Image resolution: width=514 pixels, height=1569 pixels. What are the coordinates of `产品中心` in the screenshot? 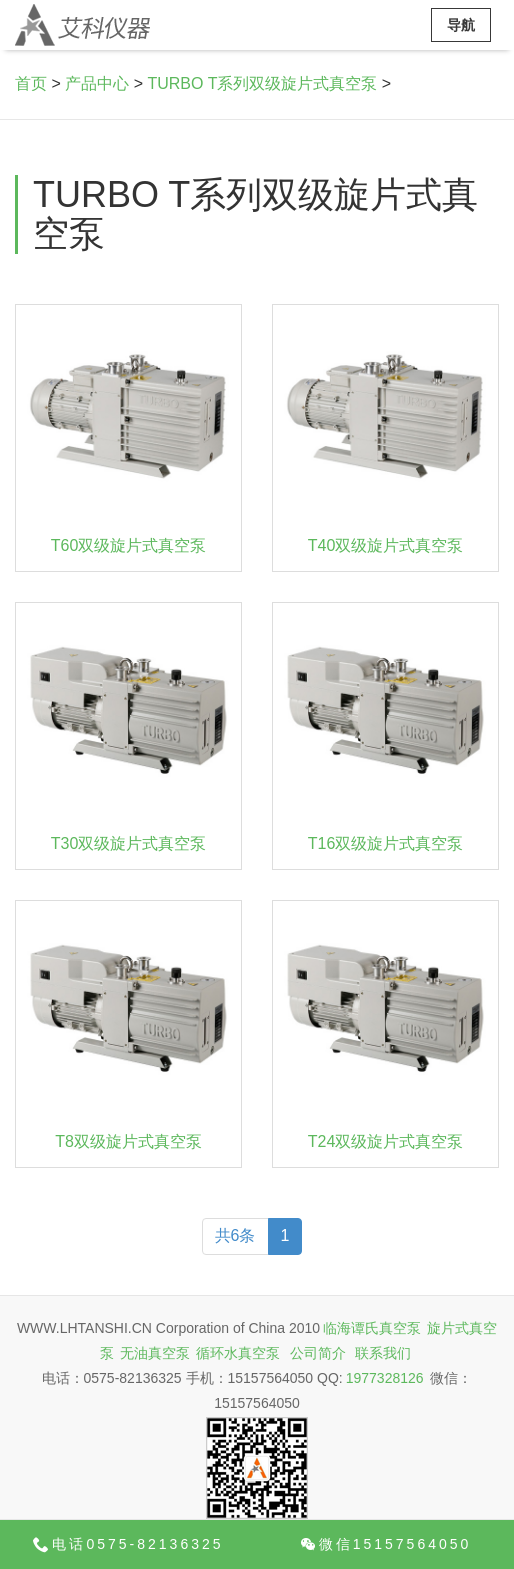 It's located at (97, 83).